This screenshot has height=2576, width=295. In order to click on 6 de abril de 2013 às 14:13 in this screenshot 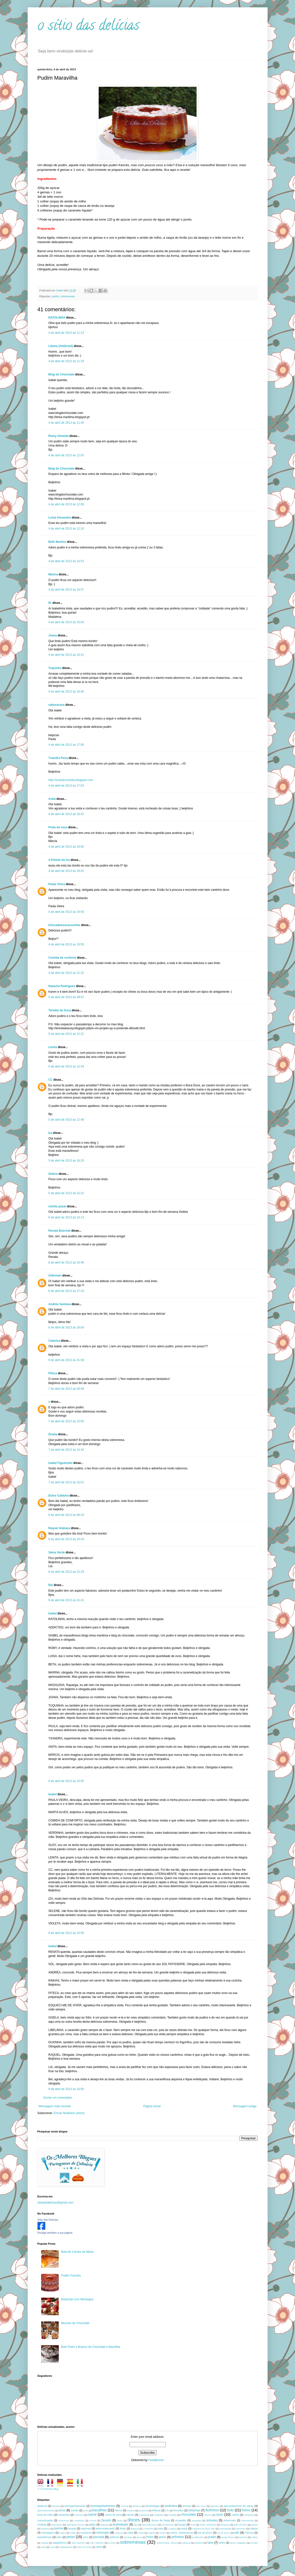, I will do `click(66, 1217)`.